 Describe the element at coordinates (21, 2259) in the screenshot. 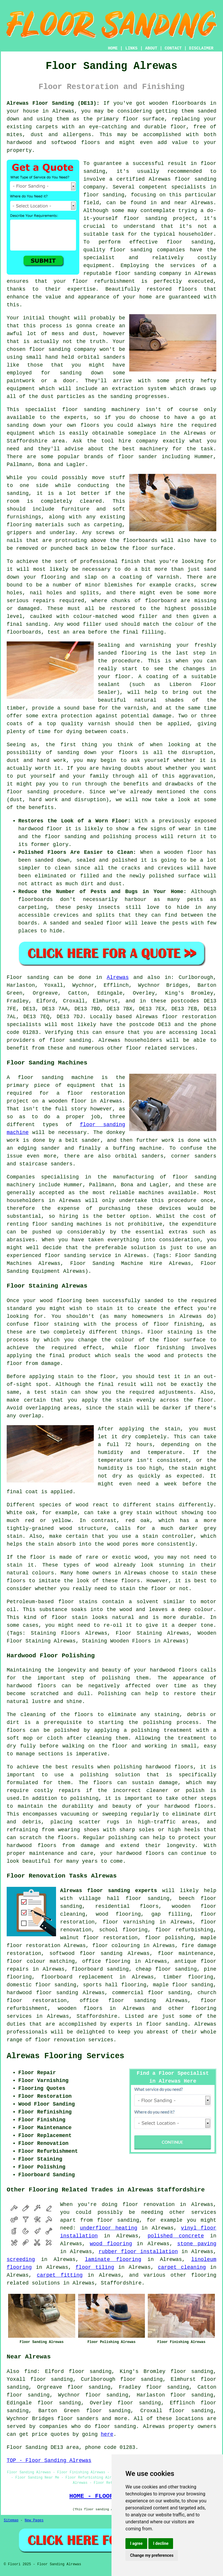

I see `screeding` at that location.